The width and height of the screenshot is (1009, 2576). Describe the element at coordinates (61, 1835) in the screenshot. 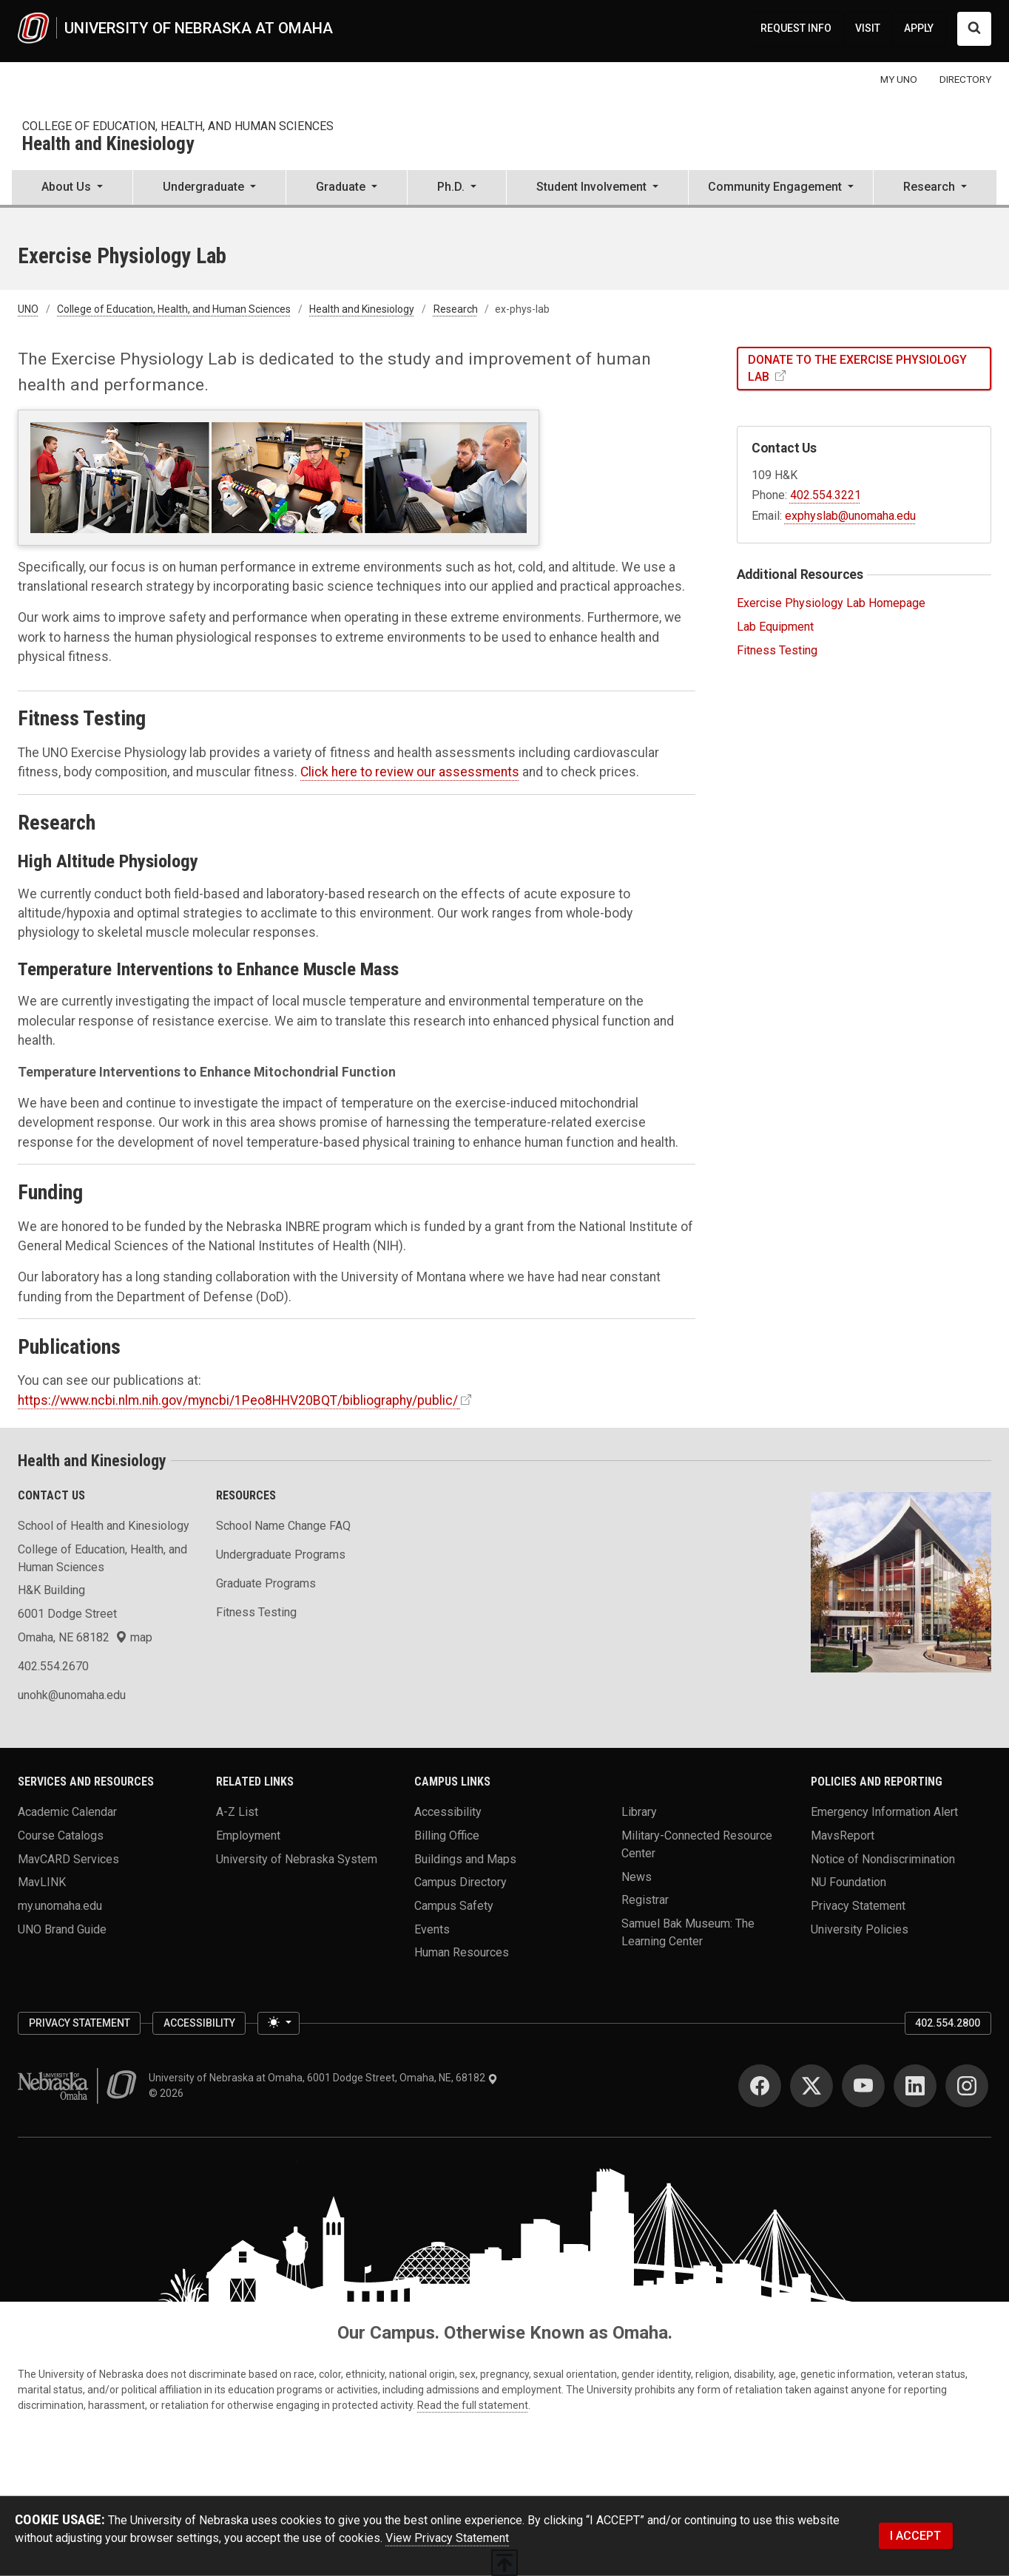

I see `Course Catalogs` at that location.